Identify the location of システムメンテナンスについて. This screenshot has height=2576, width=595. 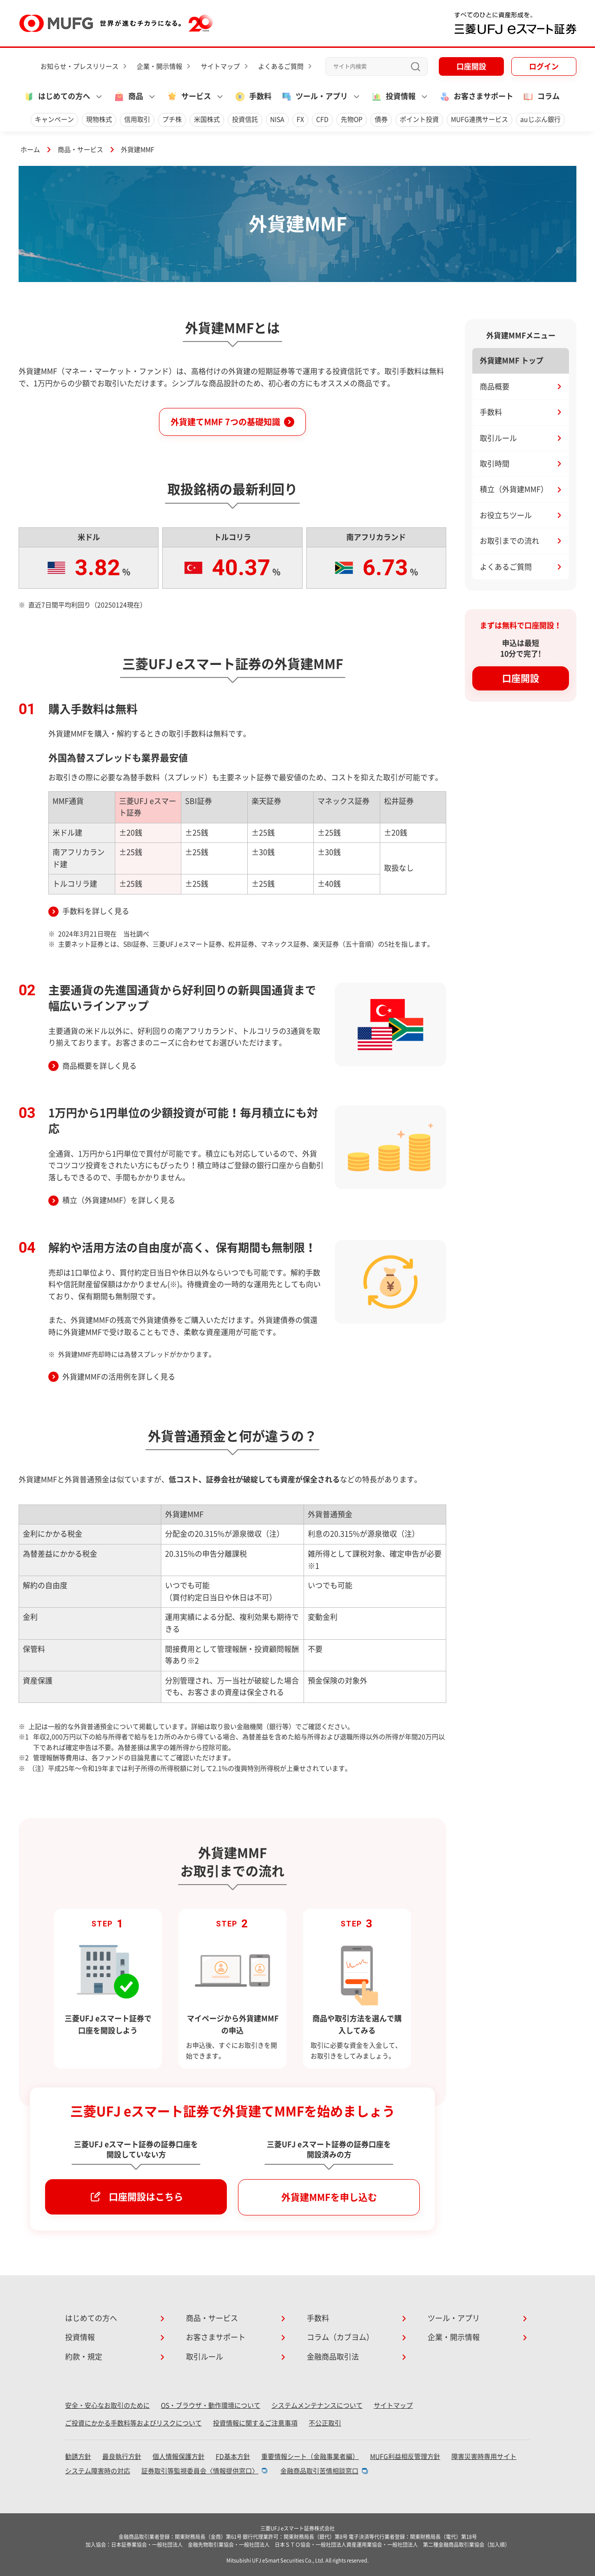
(317, 2405).